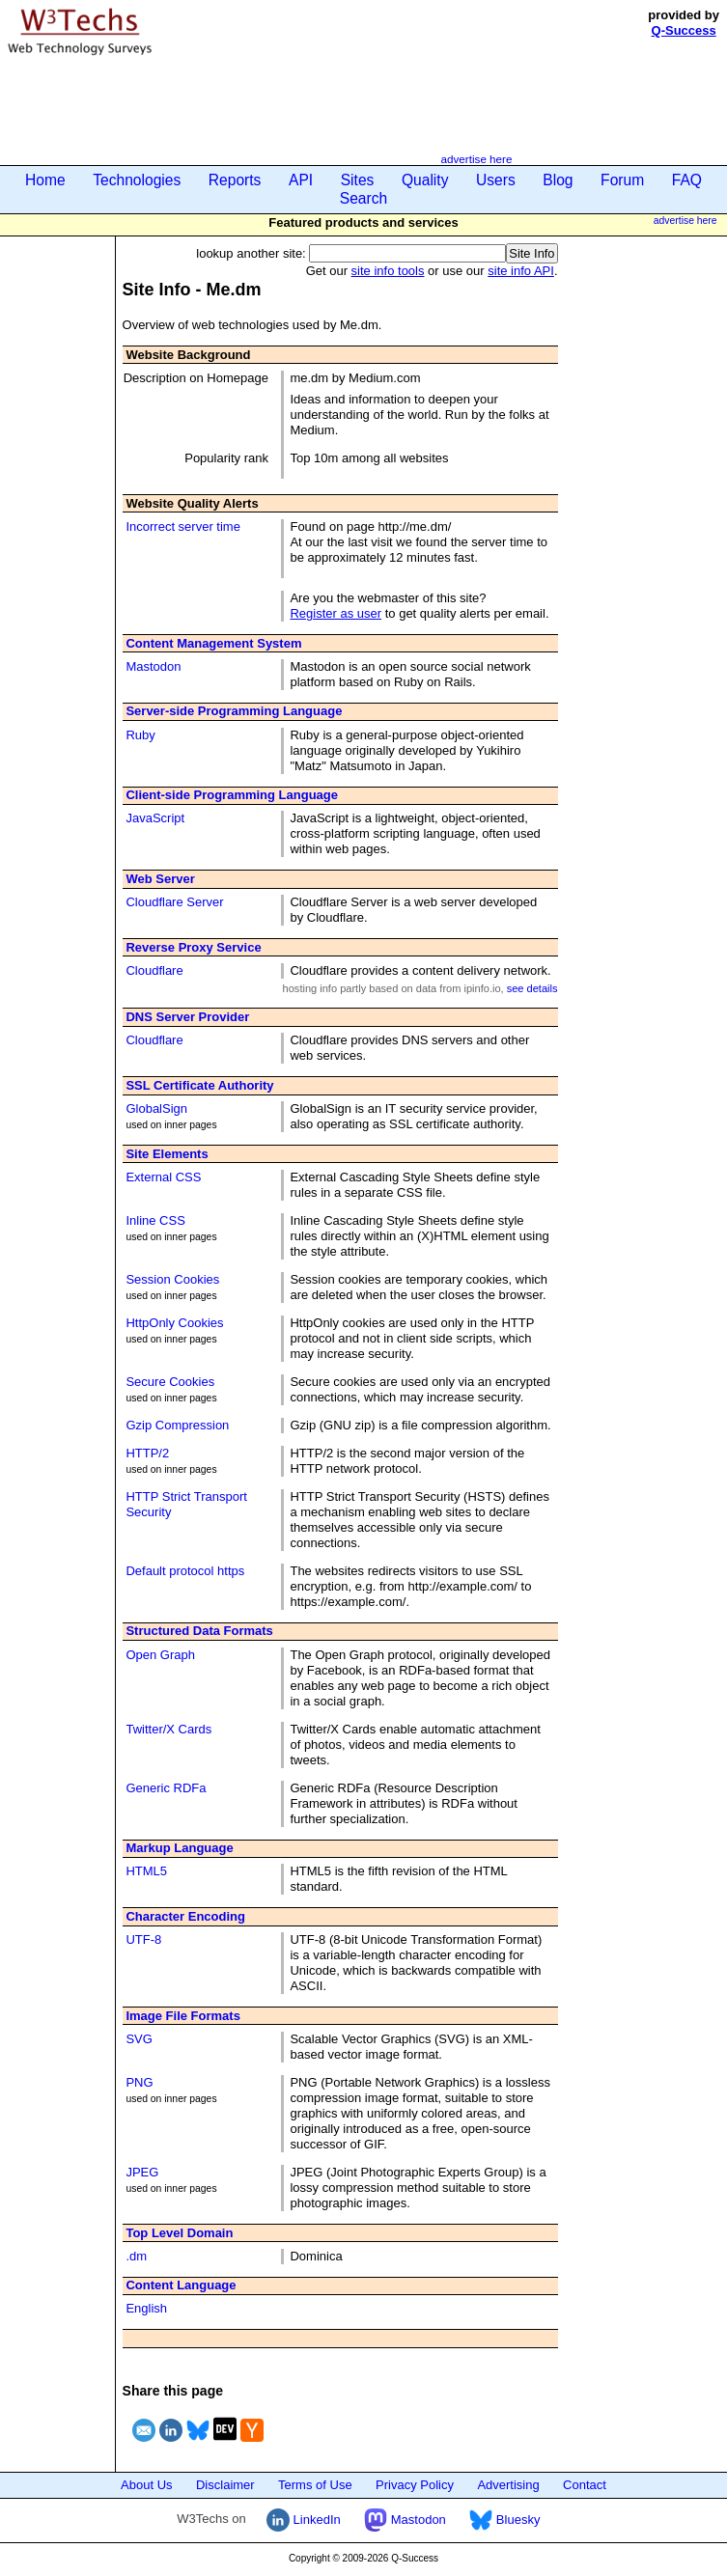 This screenshot has width=727, height=2576. What do you see at coordinates (335, 613) in the screenshot?
I see `Register as user` at bounding box center [335, 613].